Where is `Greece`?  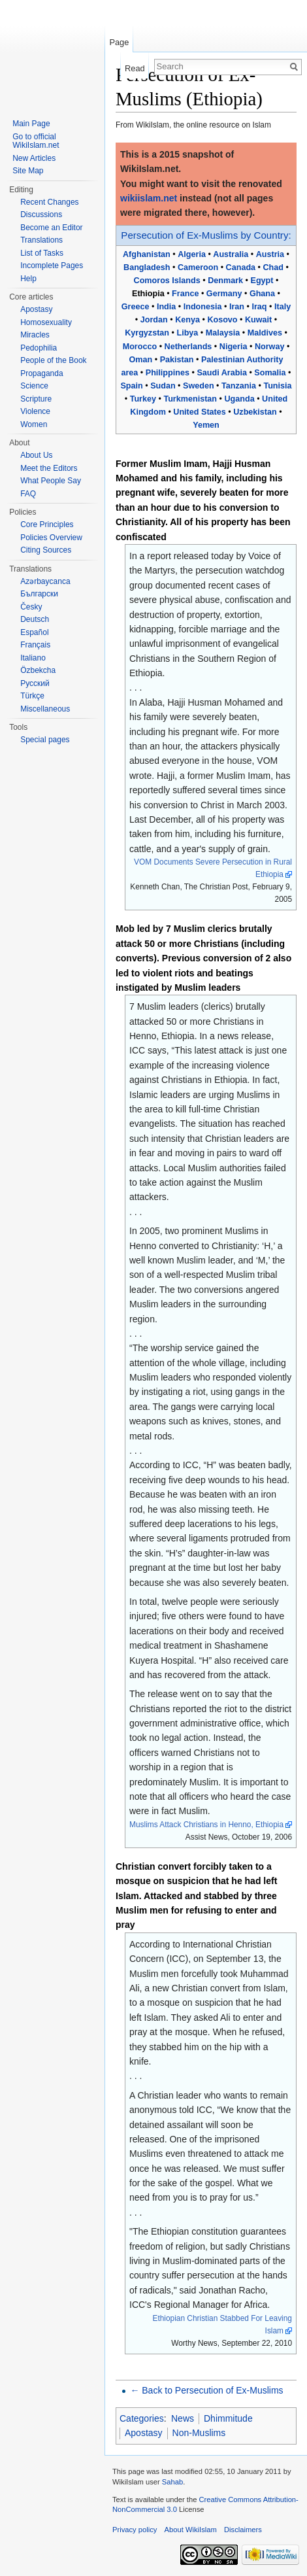
Greece is located at coordinates (135, 306).